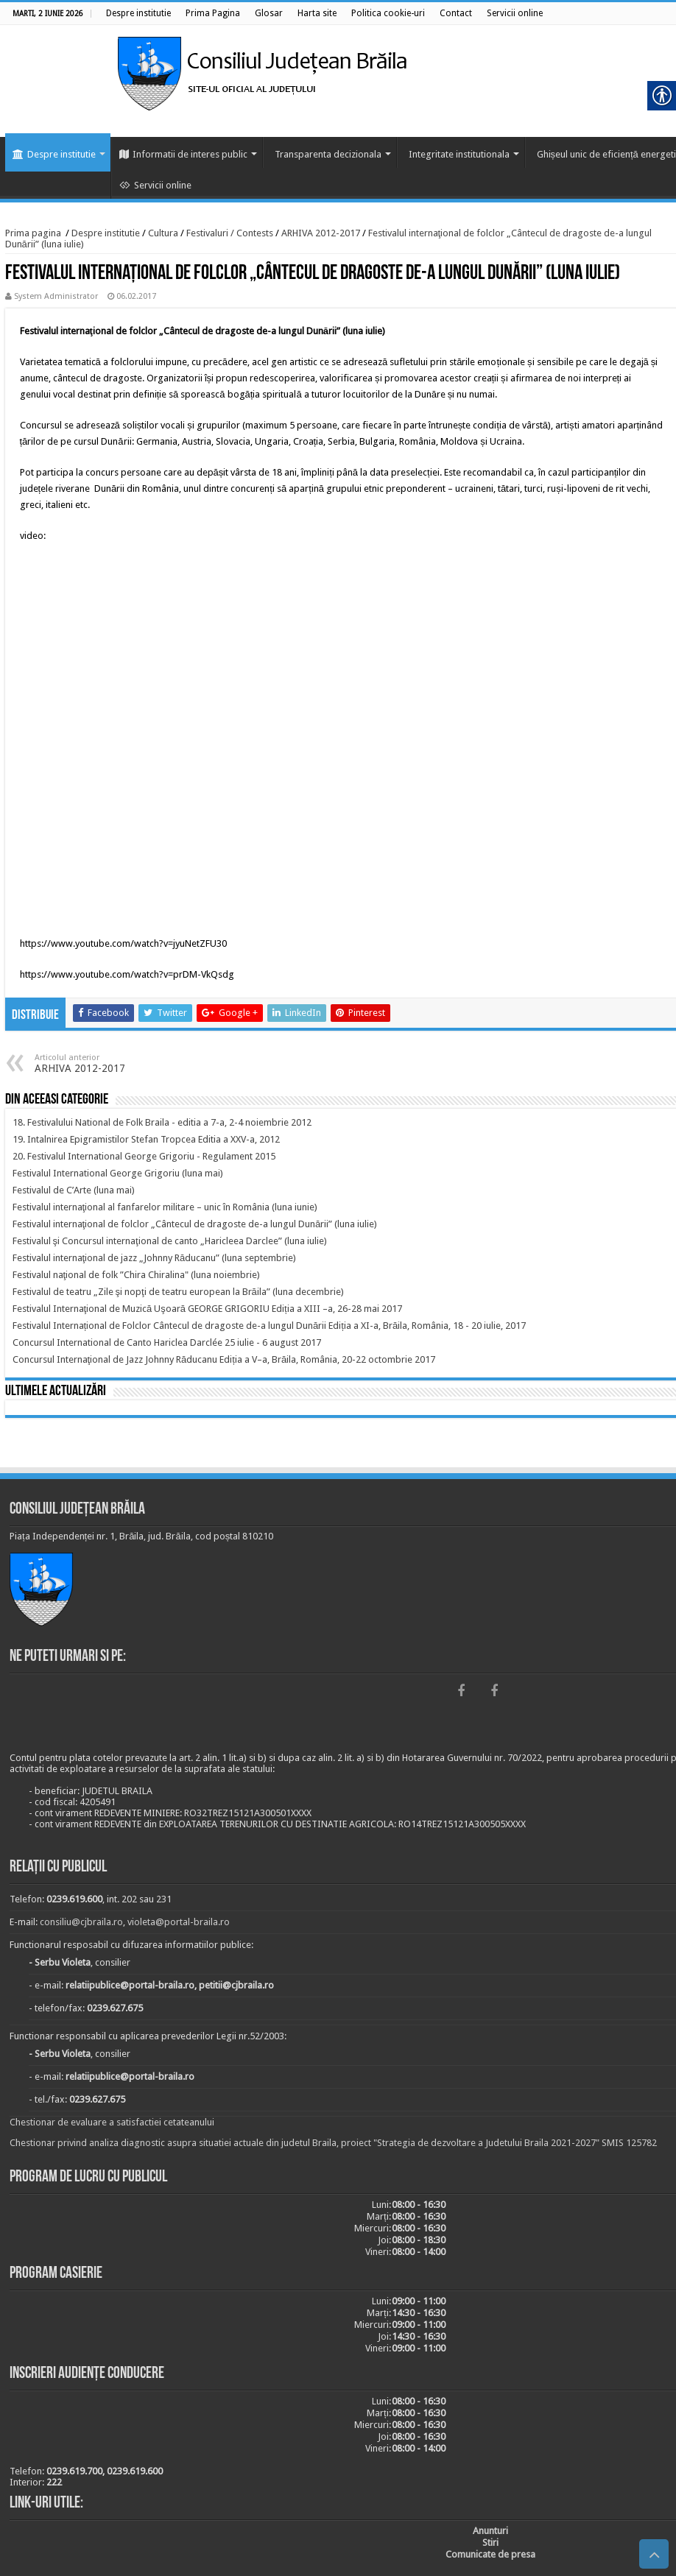 Image resolution: width=676 pixels, height=2576 pixels. Describe the element at coordinates (33, 233) in the screenshot. I see `Prima pagina [link]` at that location.